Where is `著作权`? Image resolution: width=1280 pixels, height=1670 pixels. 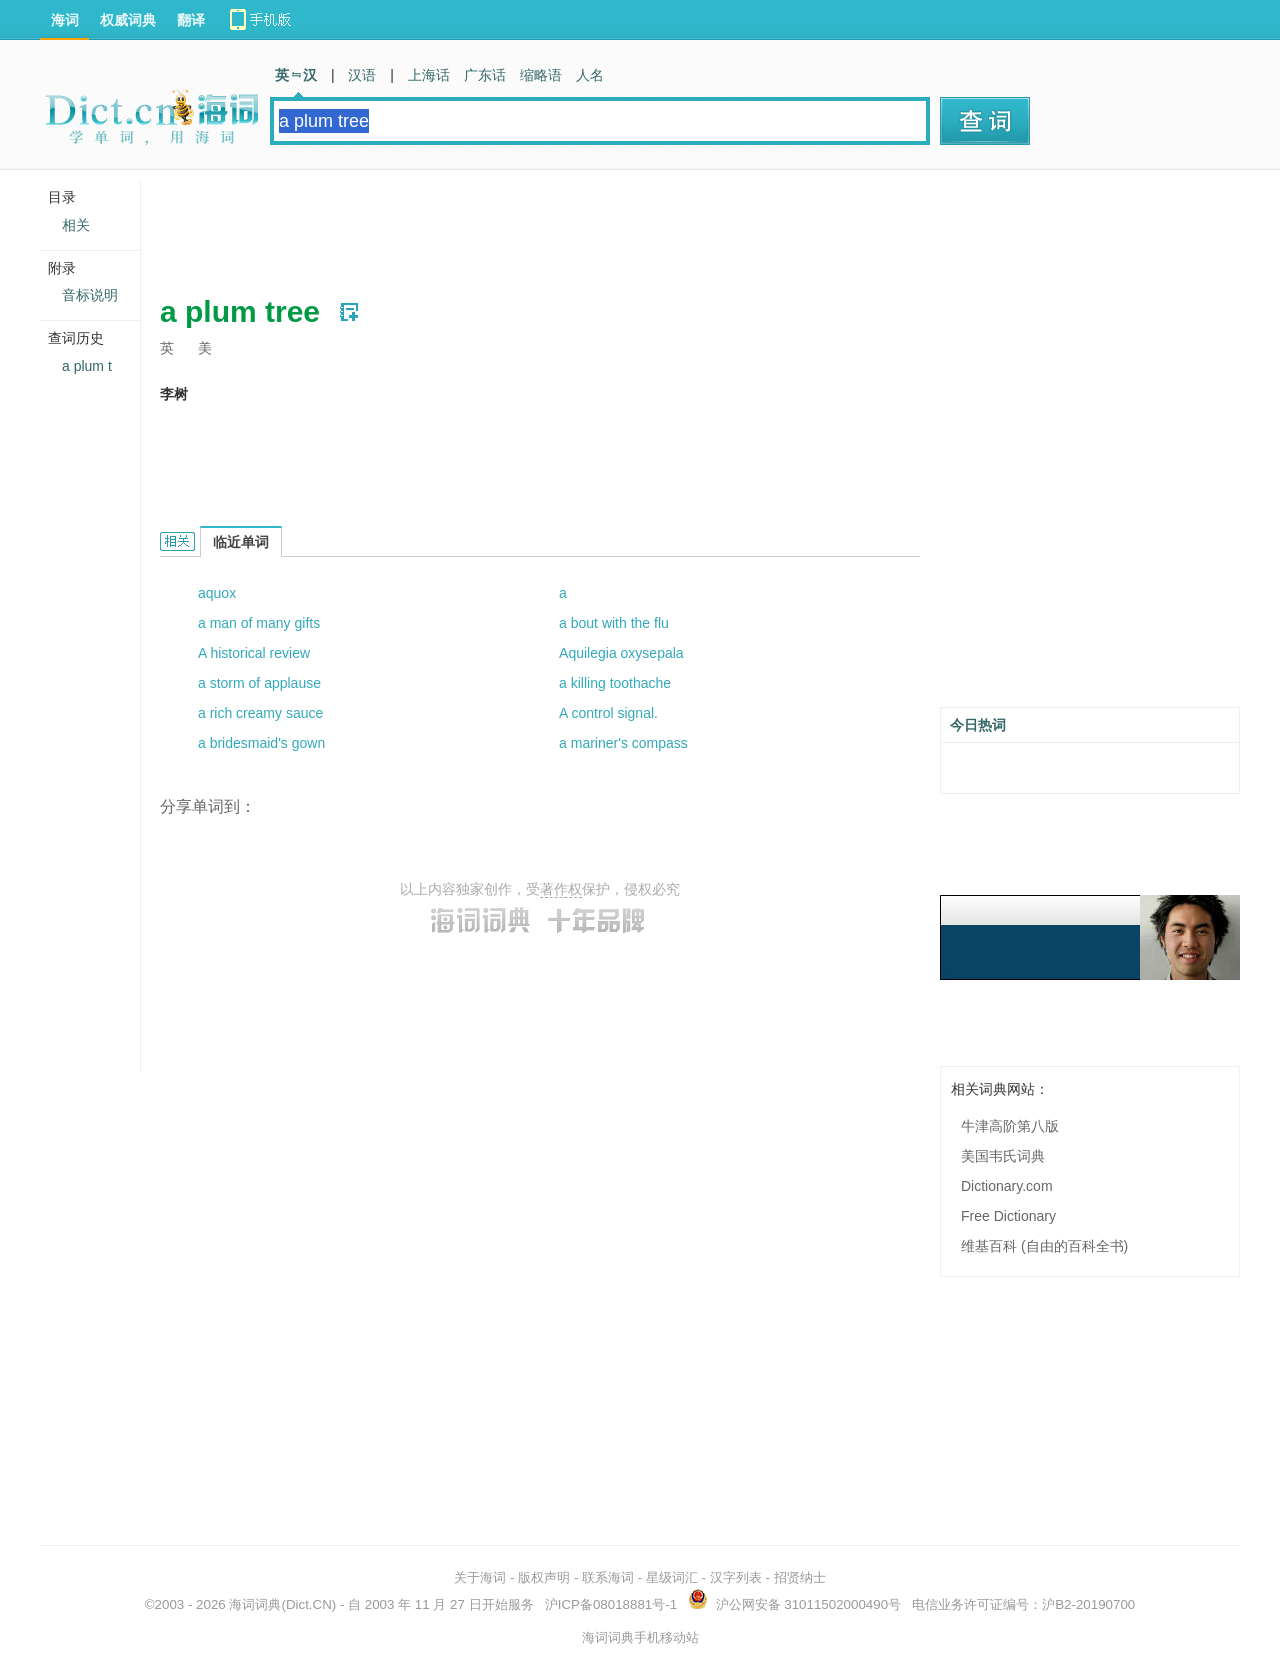
著作权 is located at coordinates (561, 889).